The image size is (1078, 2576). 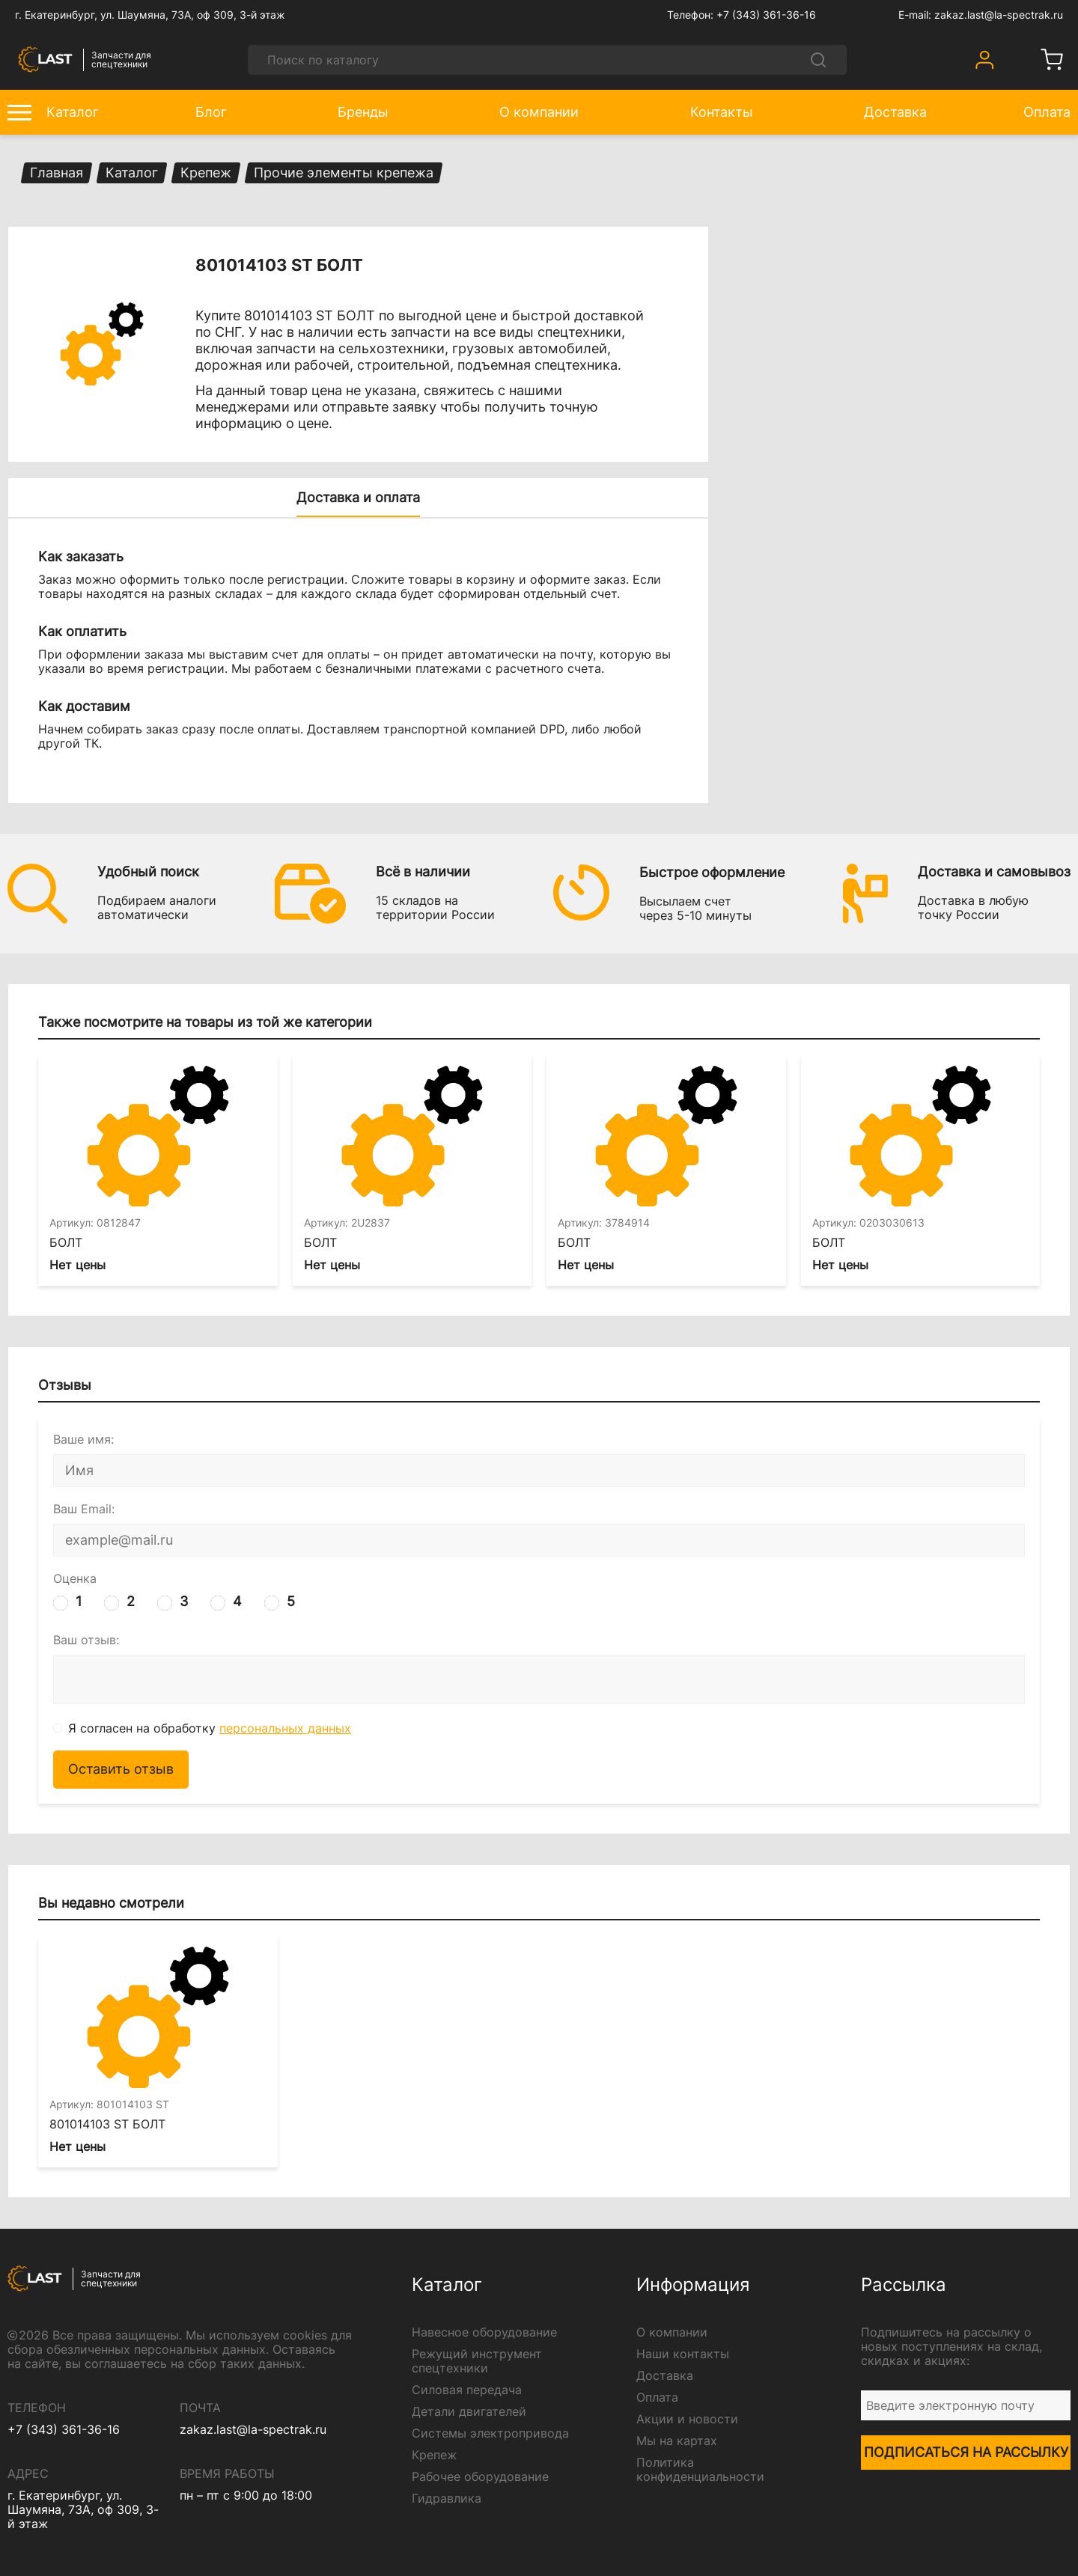 What do you see at coordinates (469, 2412) in the screenshot?
I see `Детали двигателей` at bounding box center [469, 2412].